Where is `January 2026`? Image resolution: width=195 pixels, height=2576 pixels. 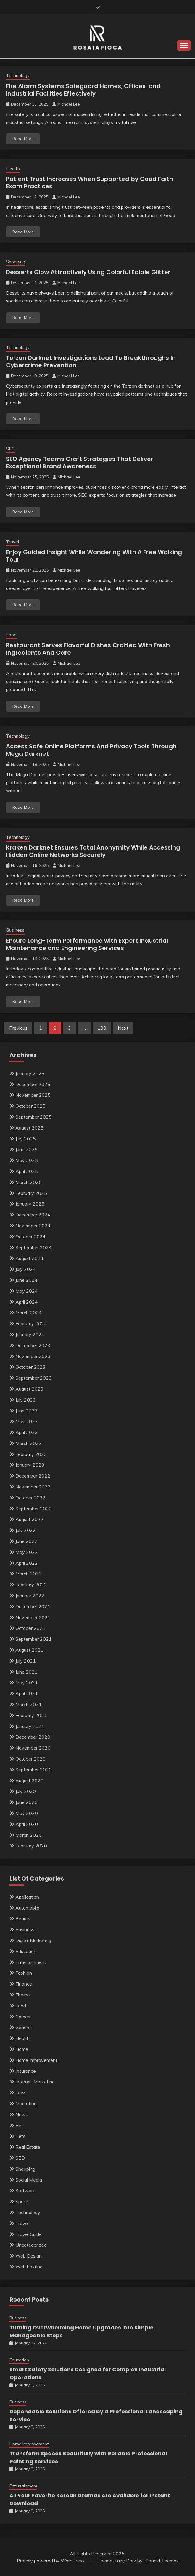 January 2026 is located at coordinates (29, 1073).